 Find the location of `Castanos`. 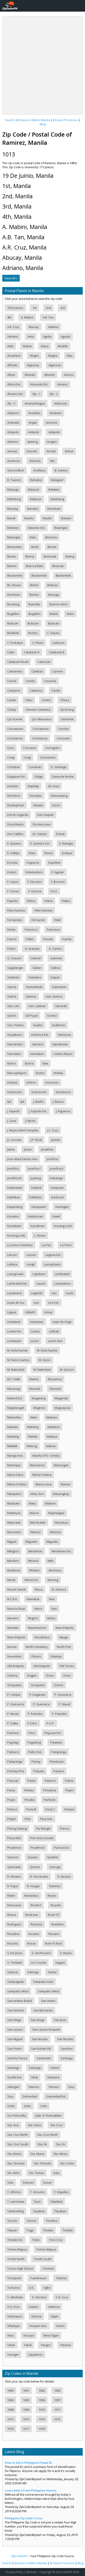

Castanos is located at coordinates (13, 690).